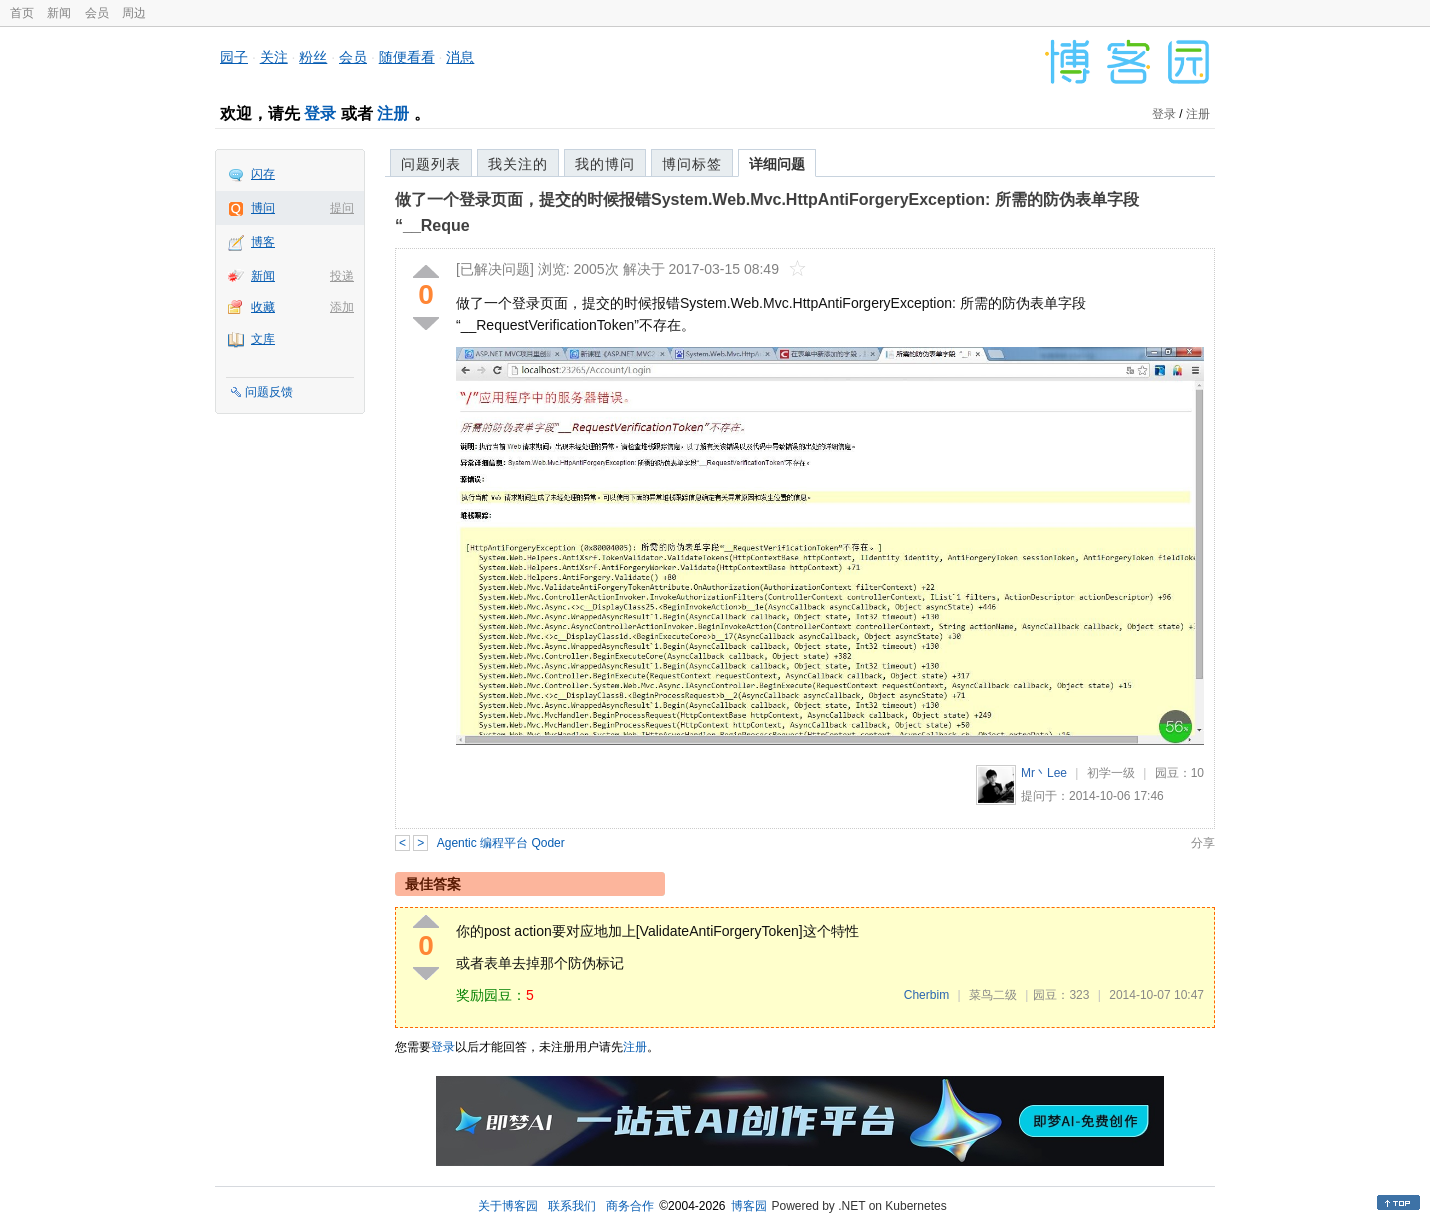 This screenshot has width=1430, height=1225. I want to click on 问题列表, so click(431, 164).